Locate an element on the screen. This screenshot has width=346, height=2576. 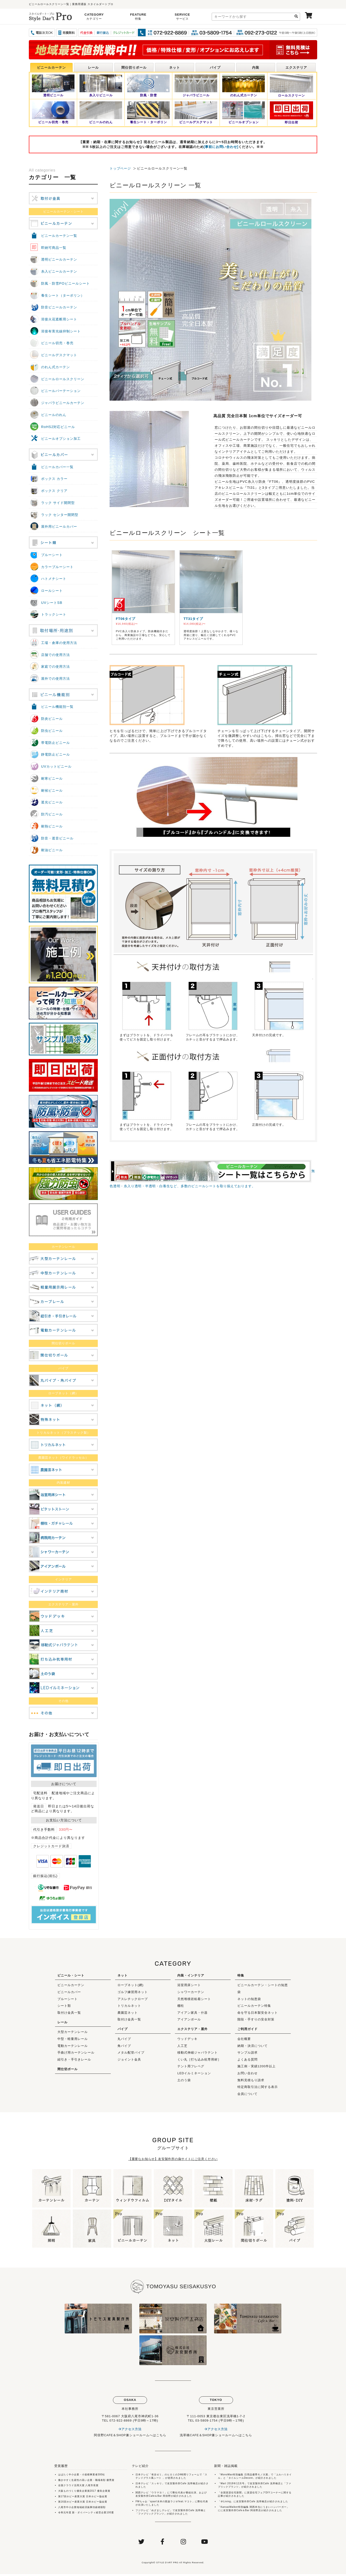
防虫ビニール is located at coordinates (46, 731).